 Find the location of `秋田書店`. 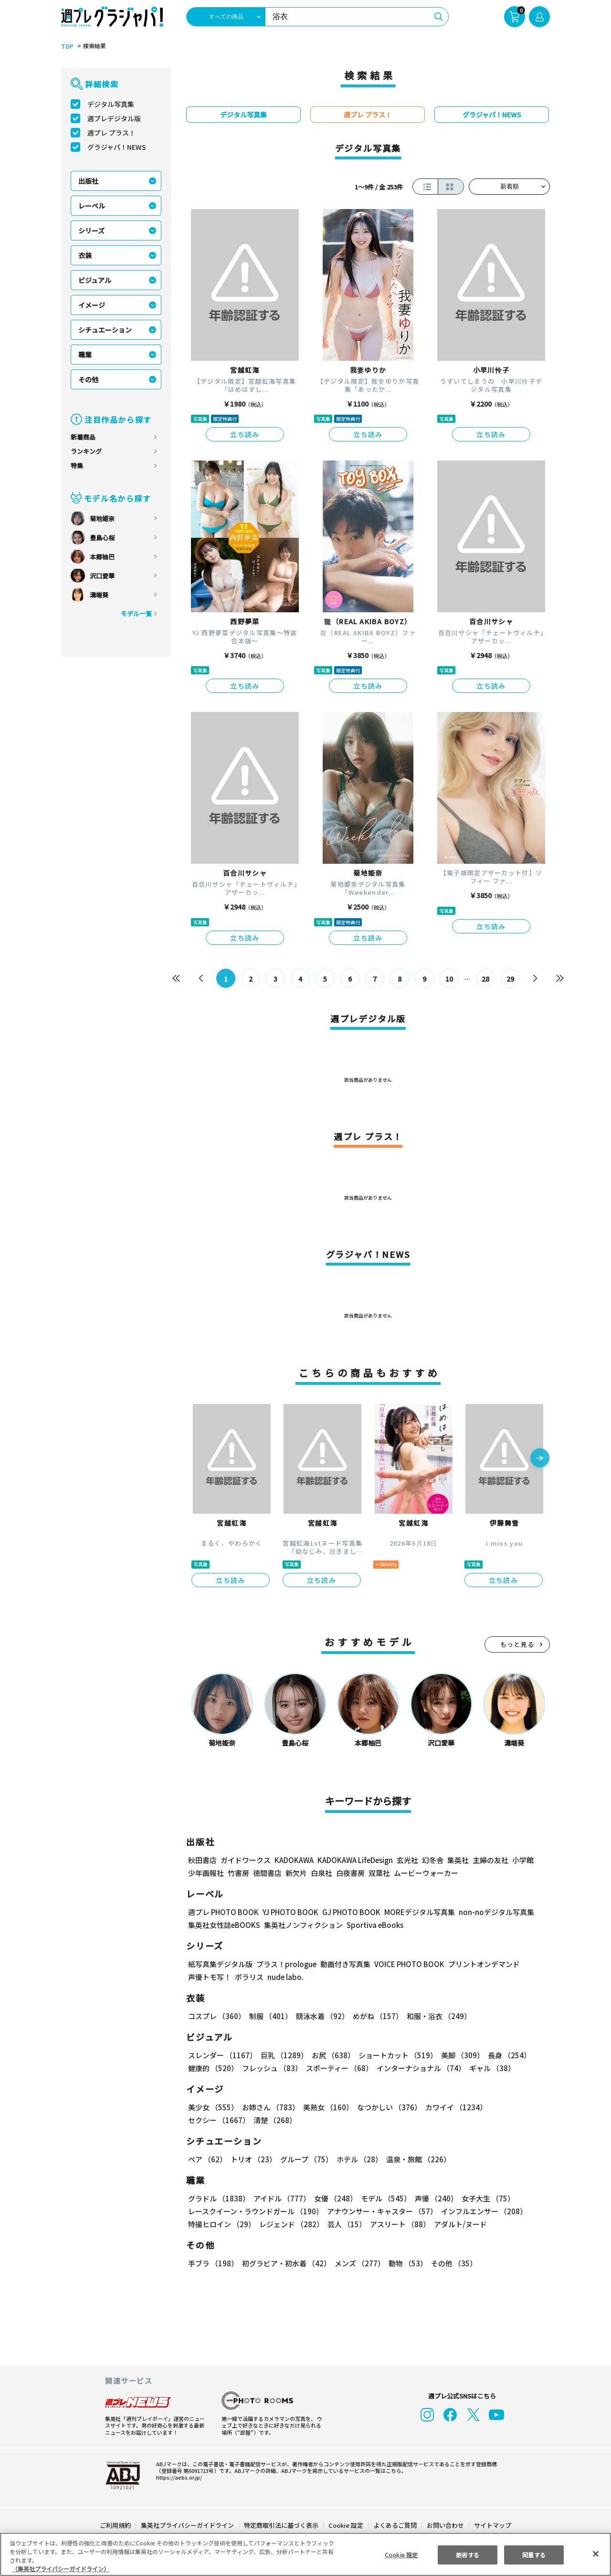

秋田書店 is located at coordinates (202, 1860).